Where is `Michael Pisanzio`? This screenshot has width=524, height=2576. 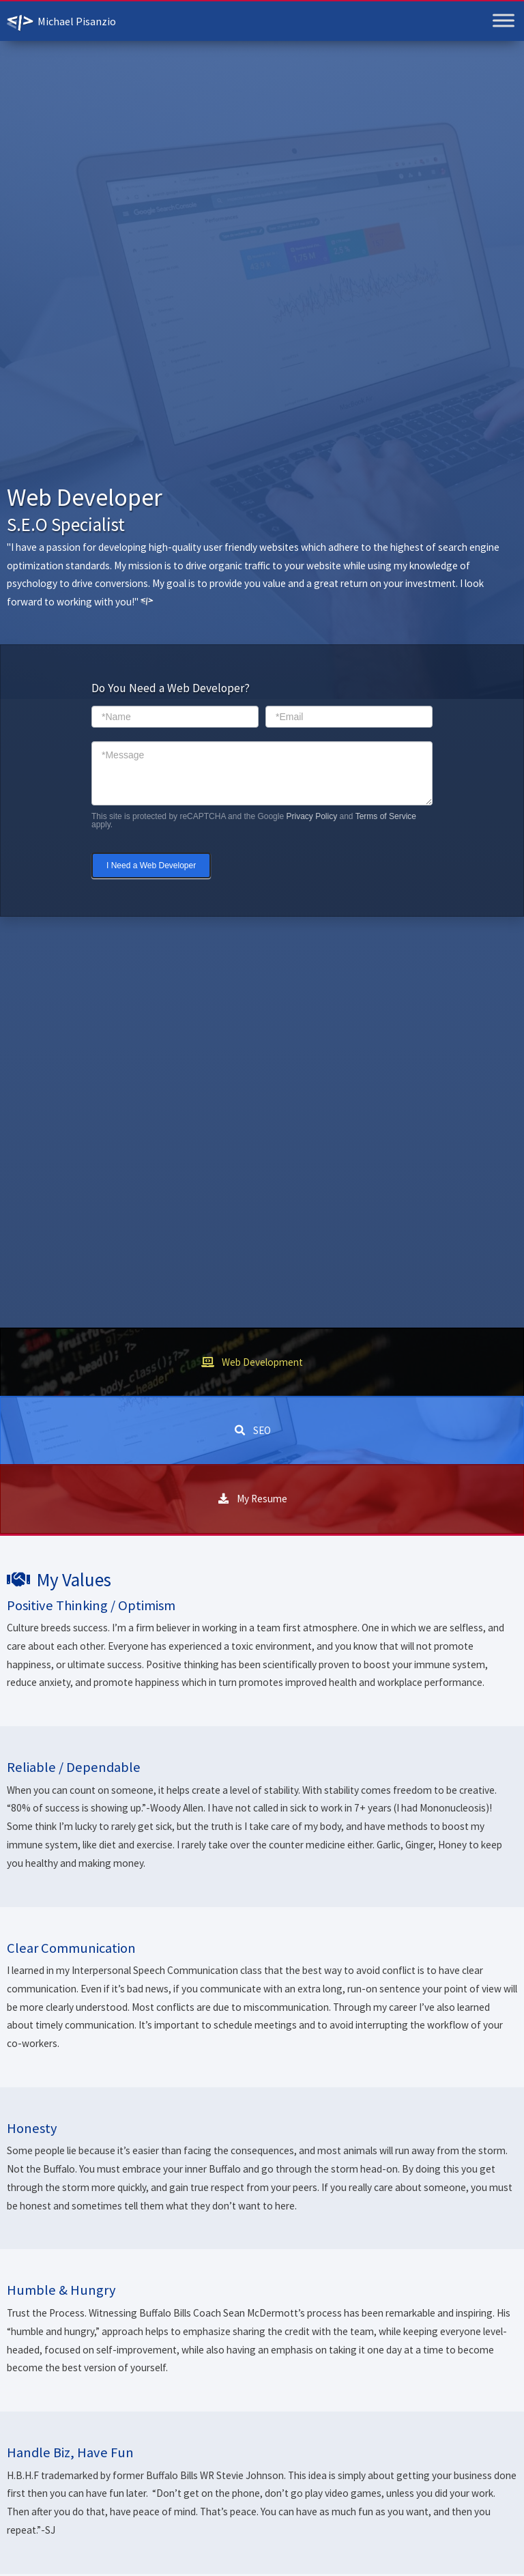
Michael Pisanzio is located at coordinates (77, 21).